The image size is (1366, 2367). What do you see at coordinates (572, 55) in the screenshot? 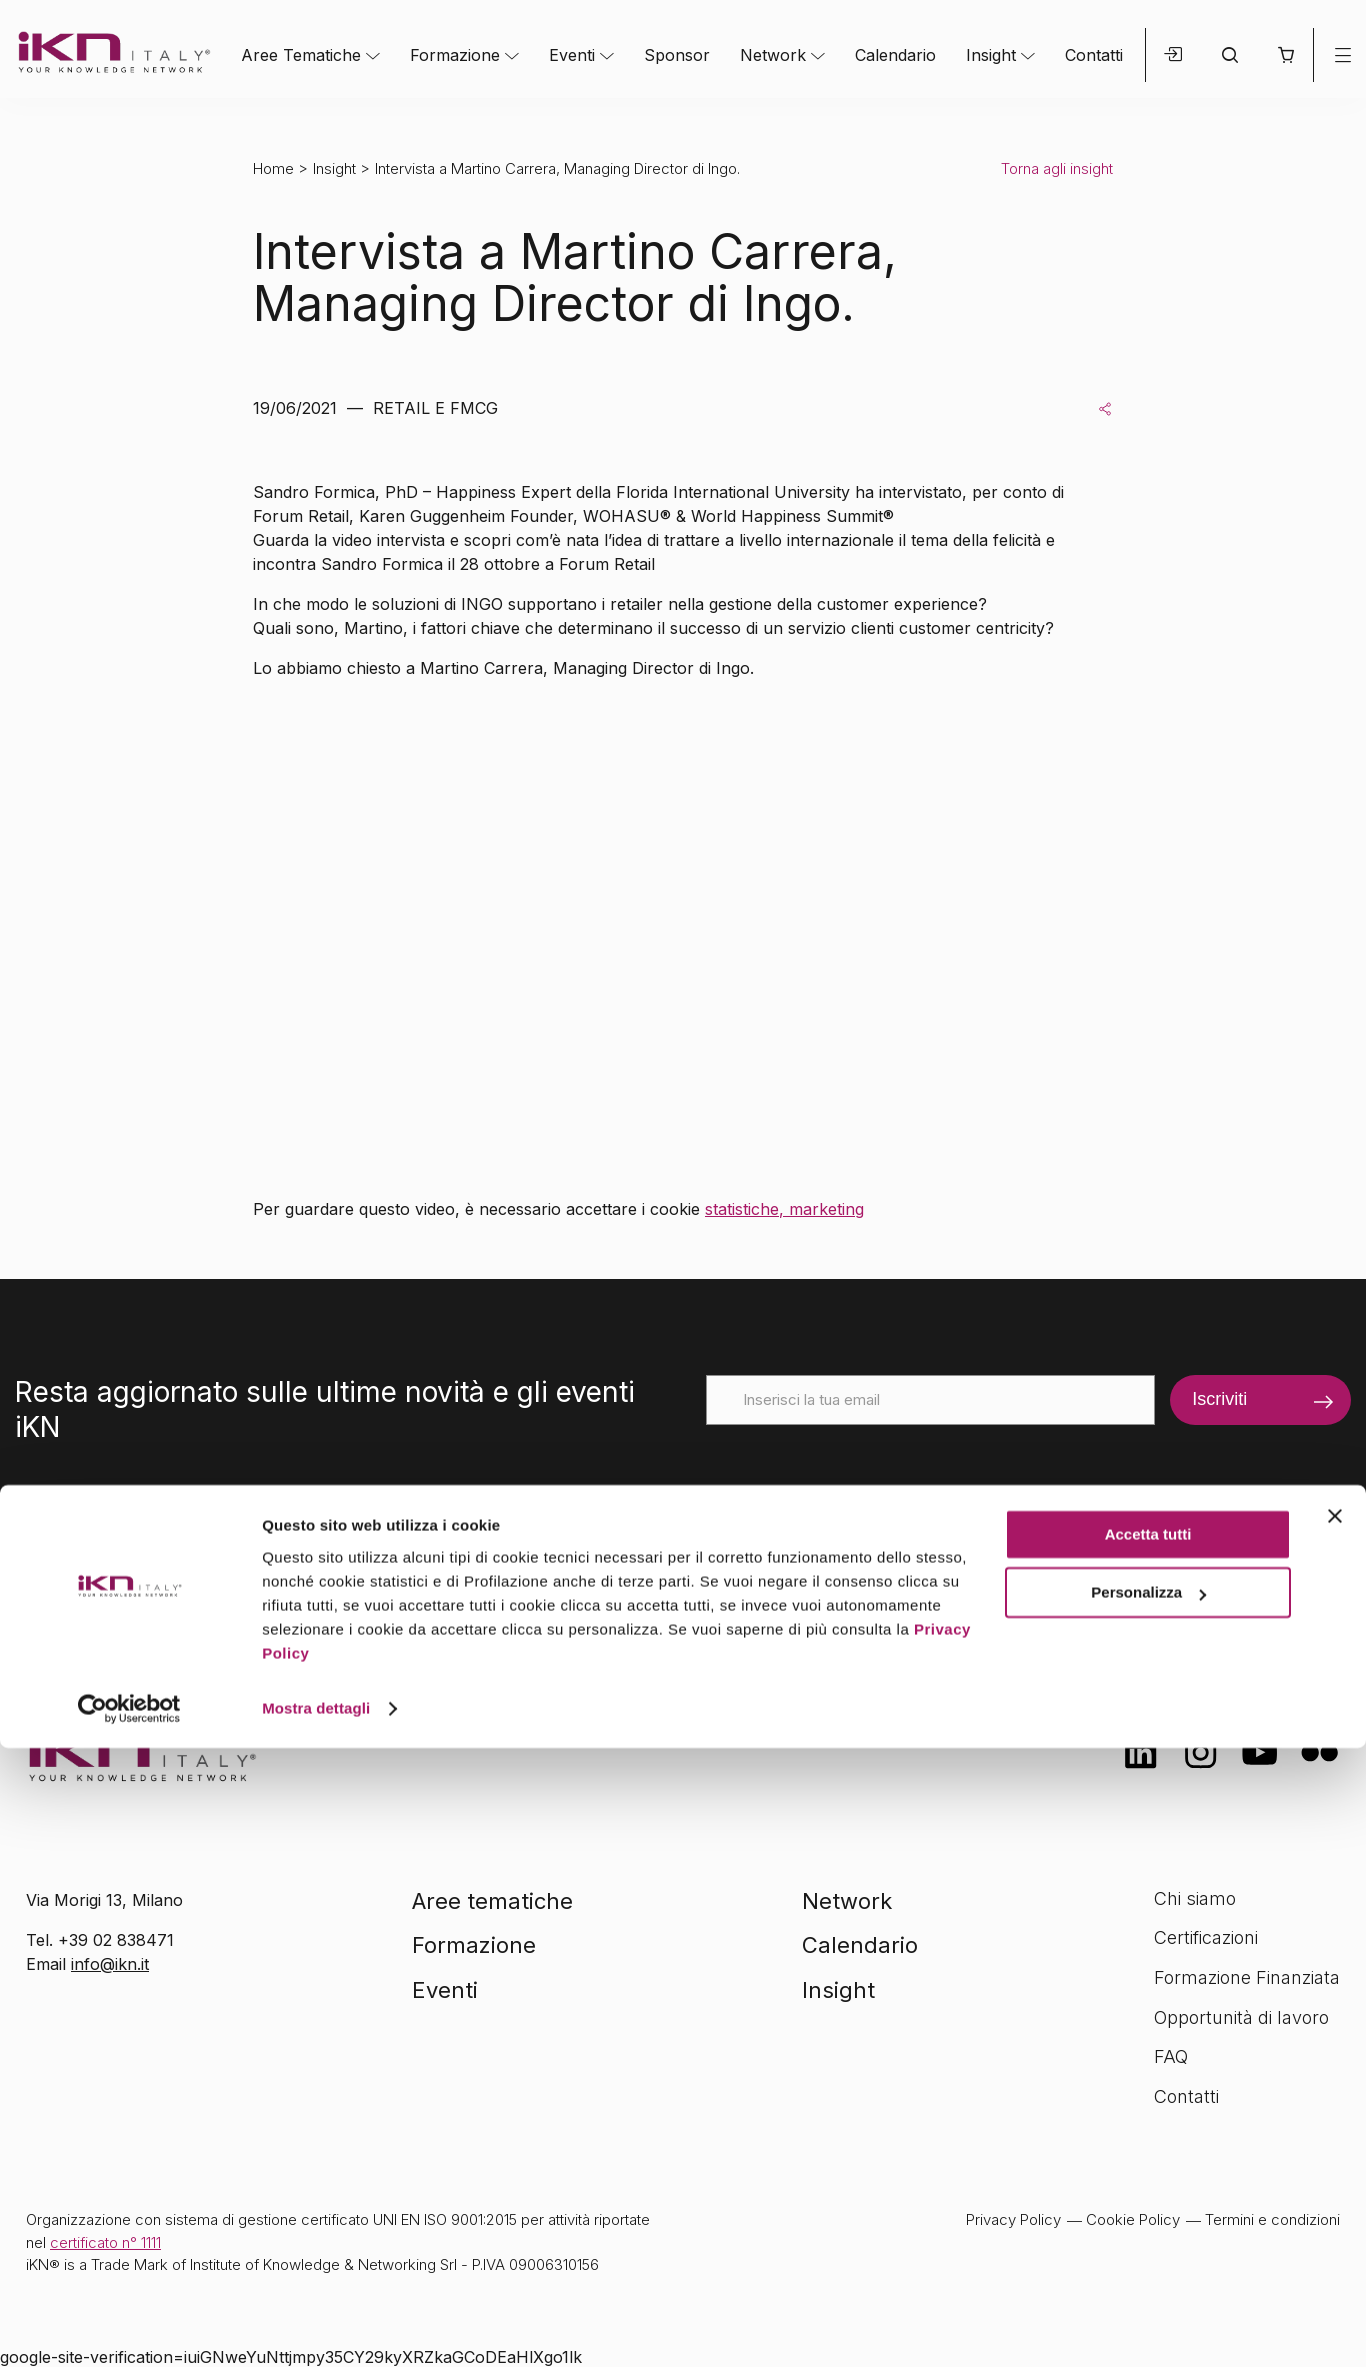
I see `Eventi` at bounding box center [572, 55].